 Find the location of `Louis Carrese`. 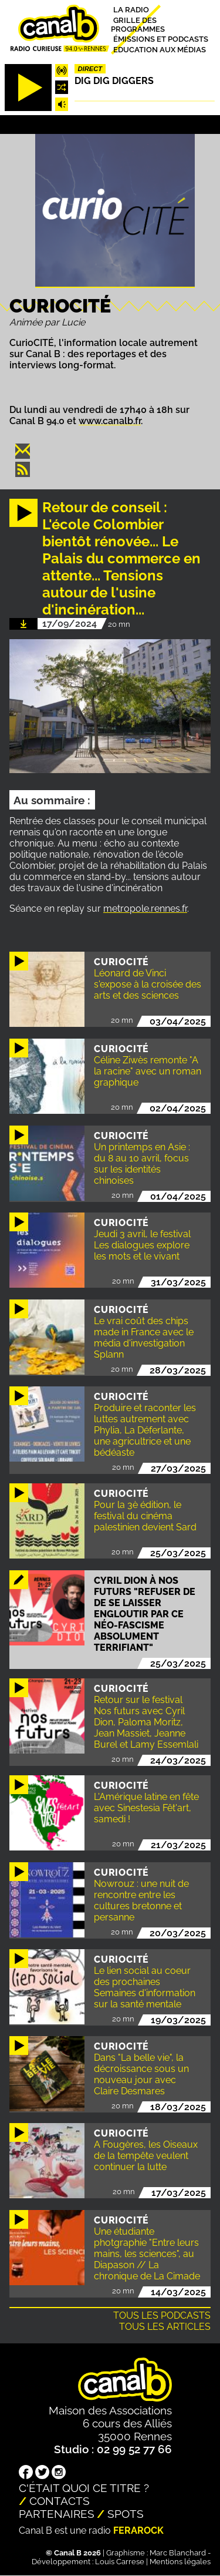

Louis Carrese is located at coordinates (119, 2561).